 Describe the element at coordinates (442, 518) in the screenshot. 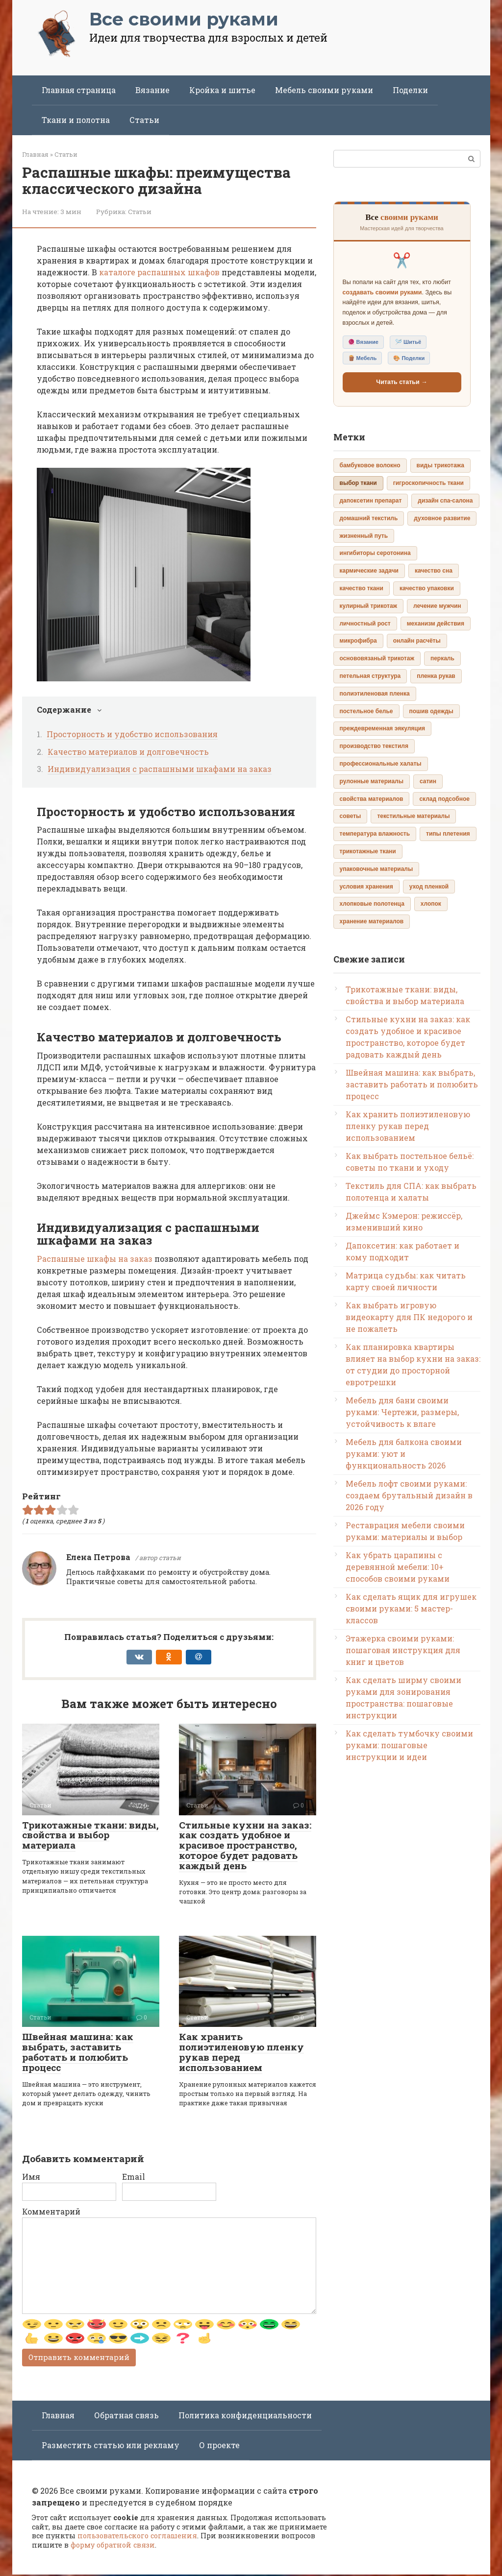

I see `духовное развитие [духовное развитие (1 элемент)]` at that location.